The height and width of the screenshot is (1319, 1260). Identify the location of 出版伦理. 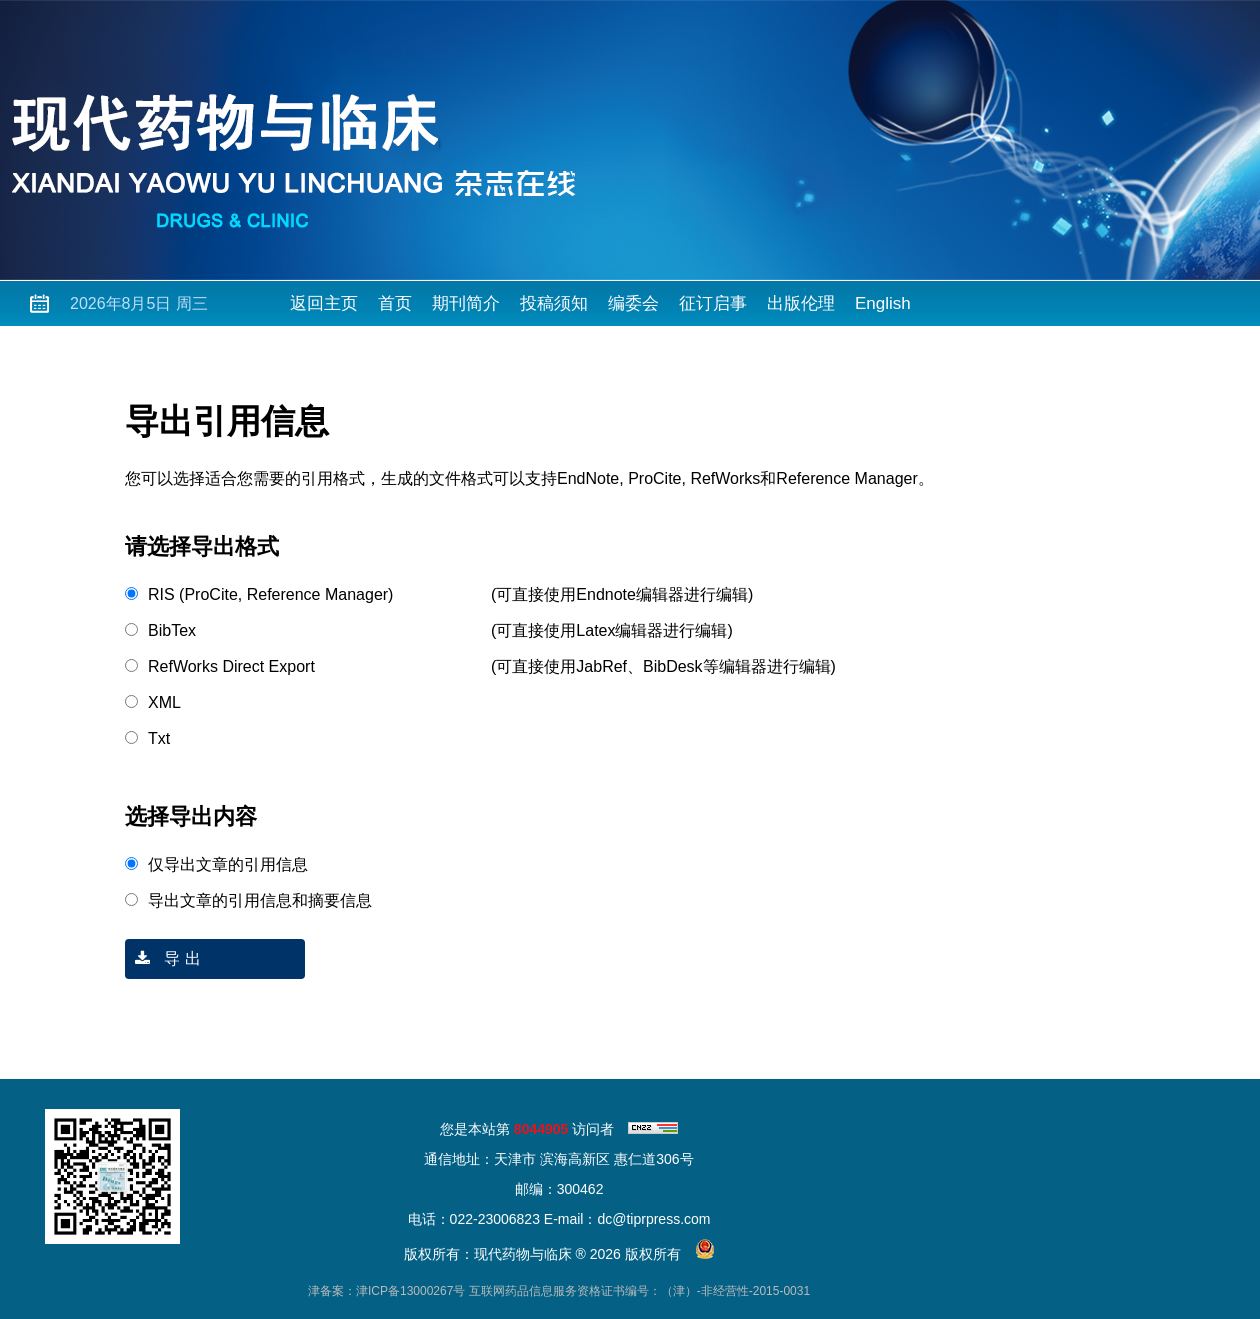
(801, 303).